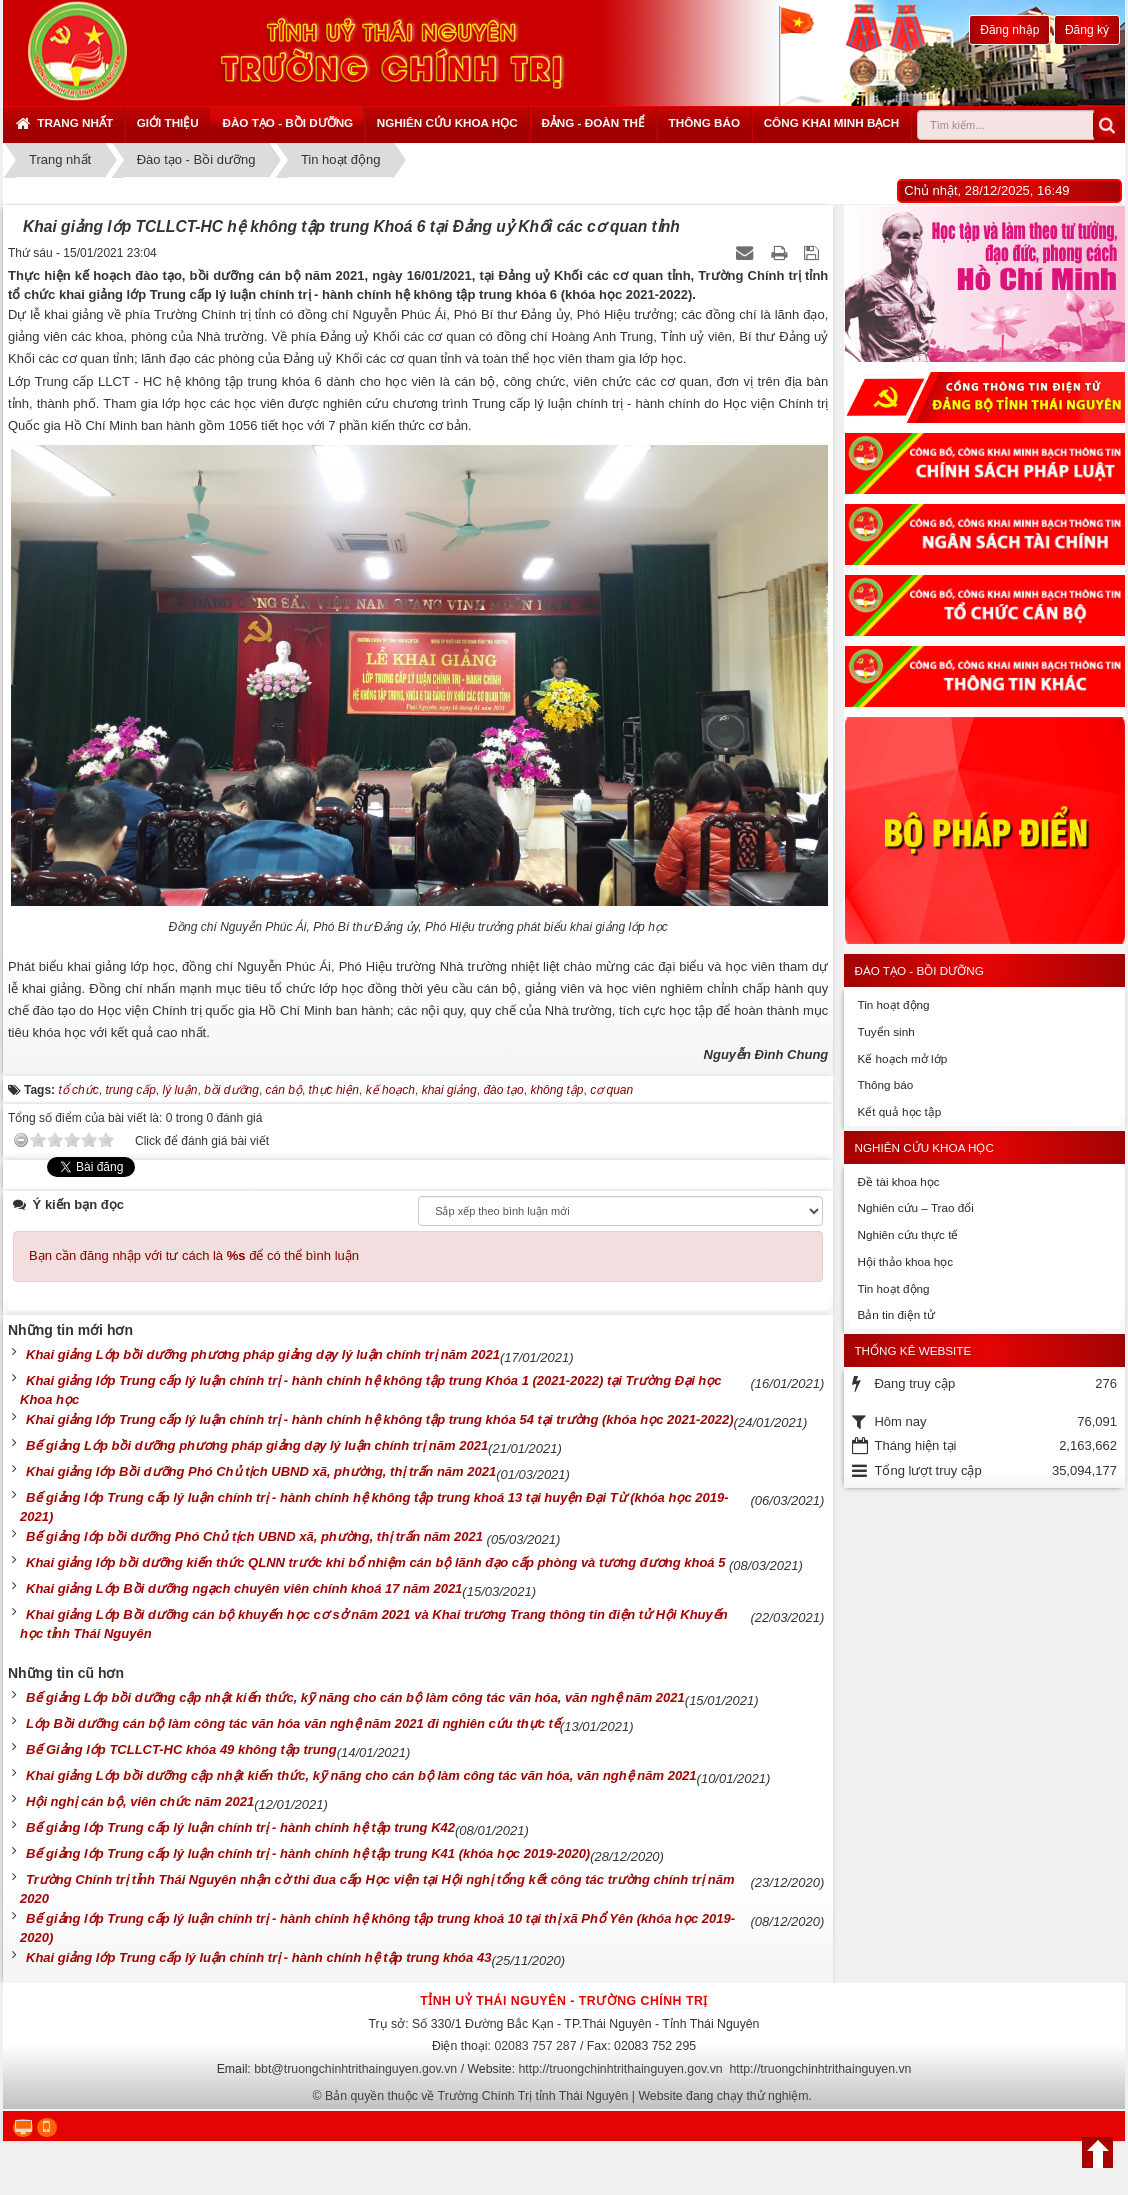  What do you see at coordinates (287, 122) in the screenshot?
I see `Đào tạo - Bồi dưỡng` at bounding box center [287, 122].